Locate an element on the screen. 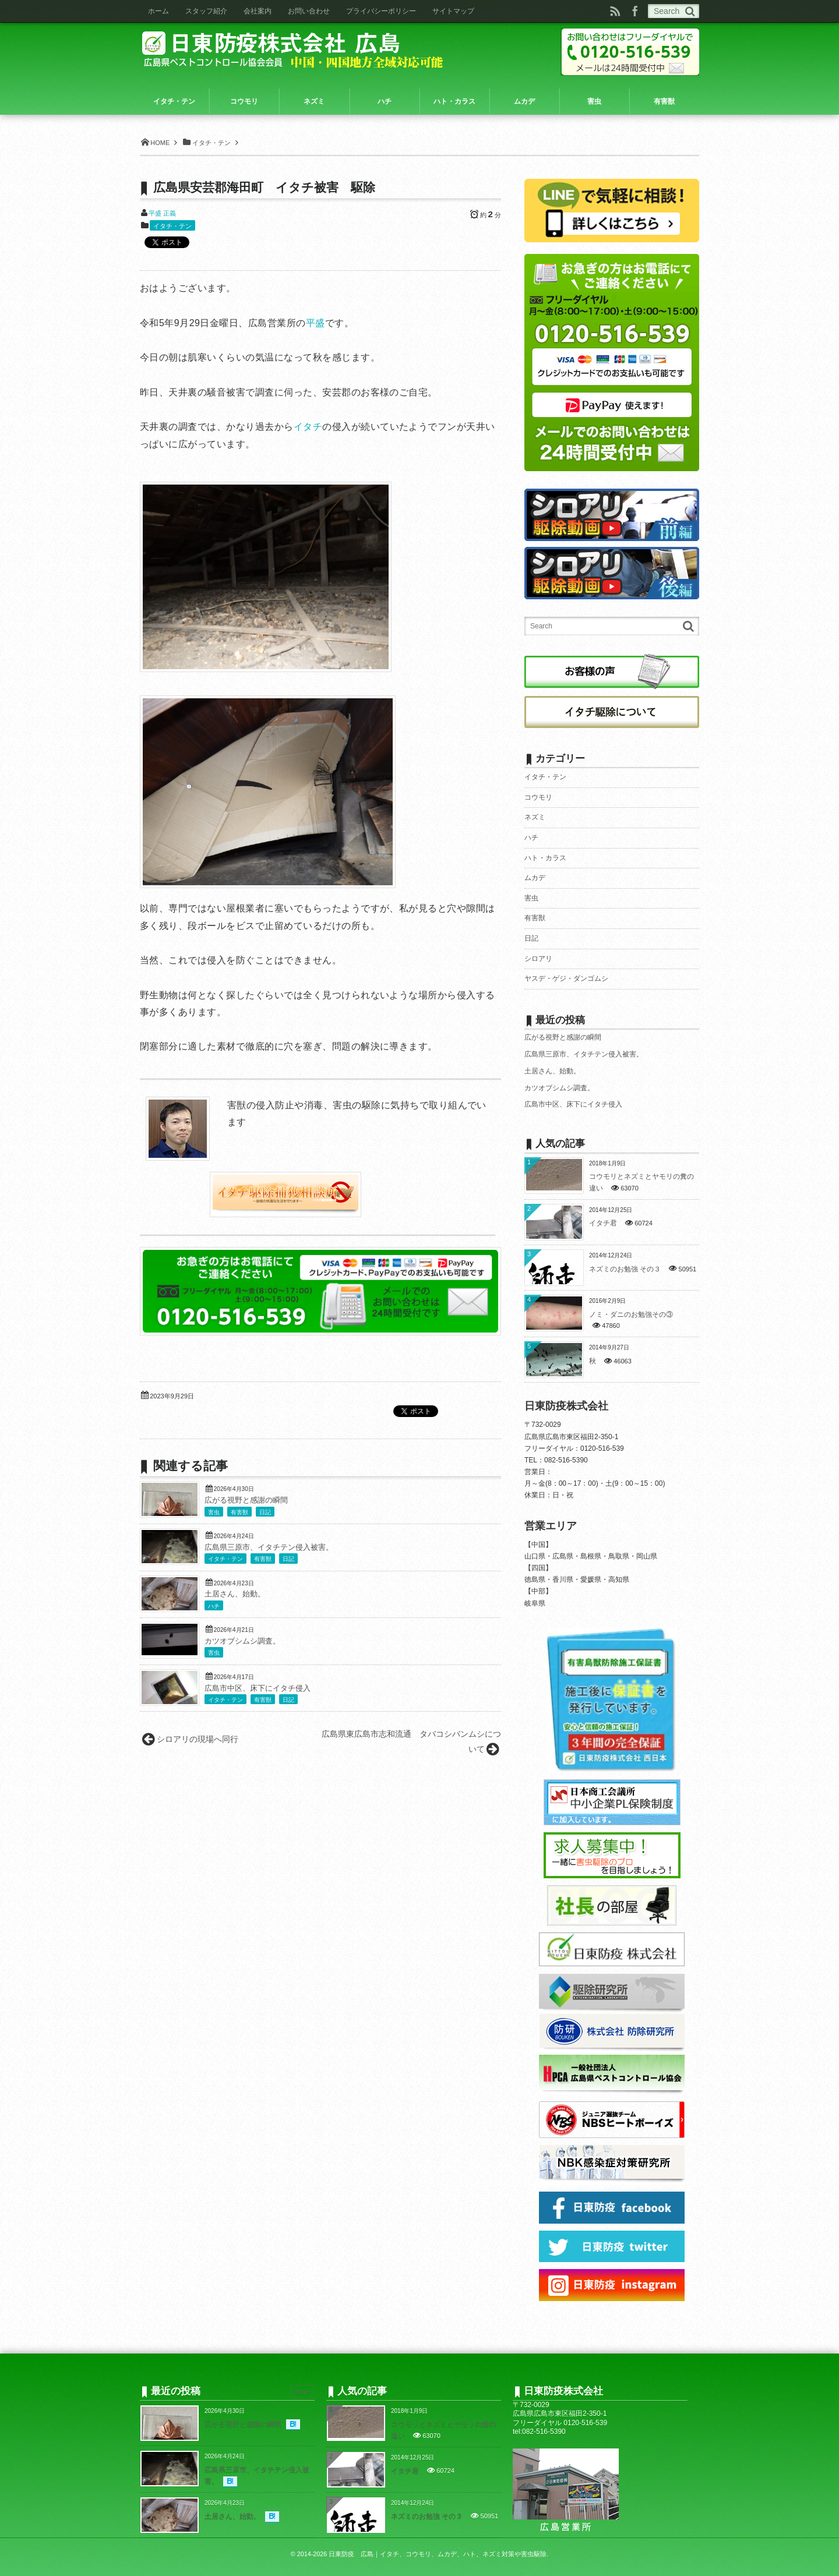 This screenshot has width=839, height=2576. 広島県三原市、イタチテン侵入被害。 is located at coordinates (269, 1547).